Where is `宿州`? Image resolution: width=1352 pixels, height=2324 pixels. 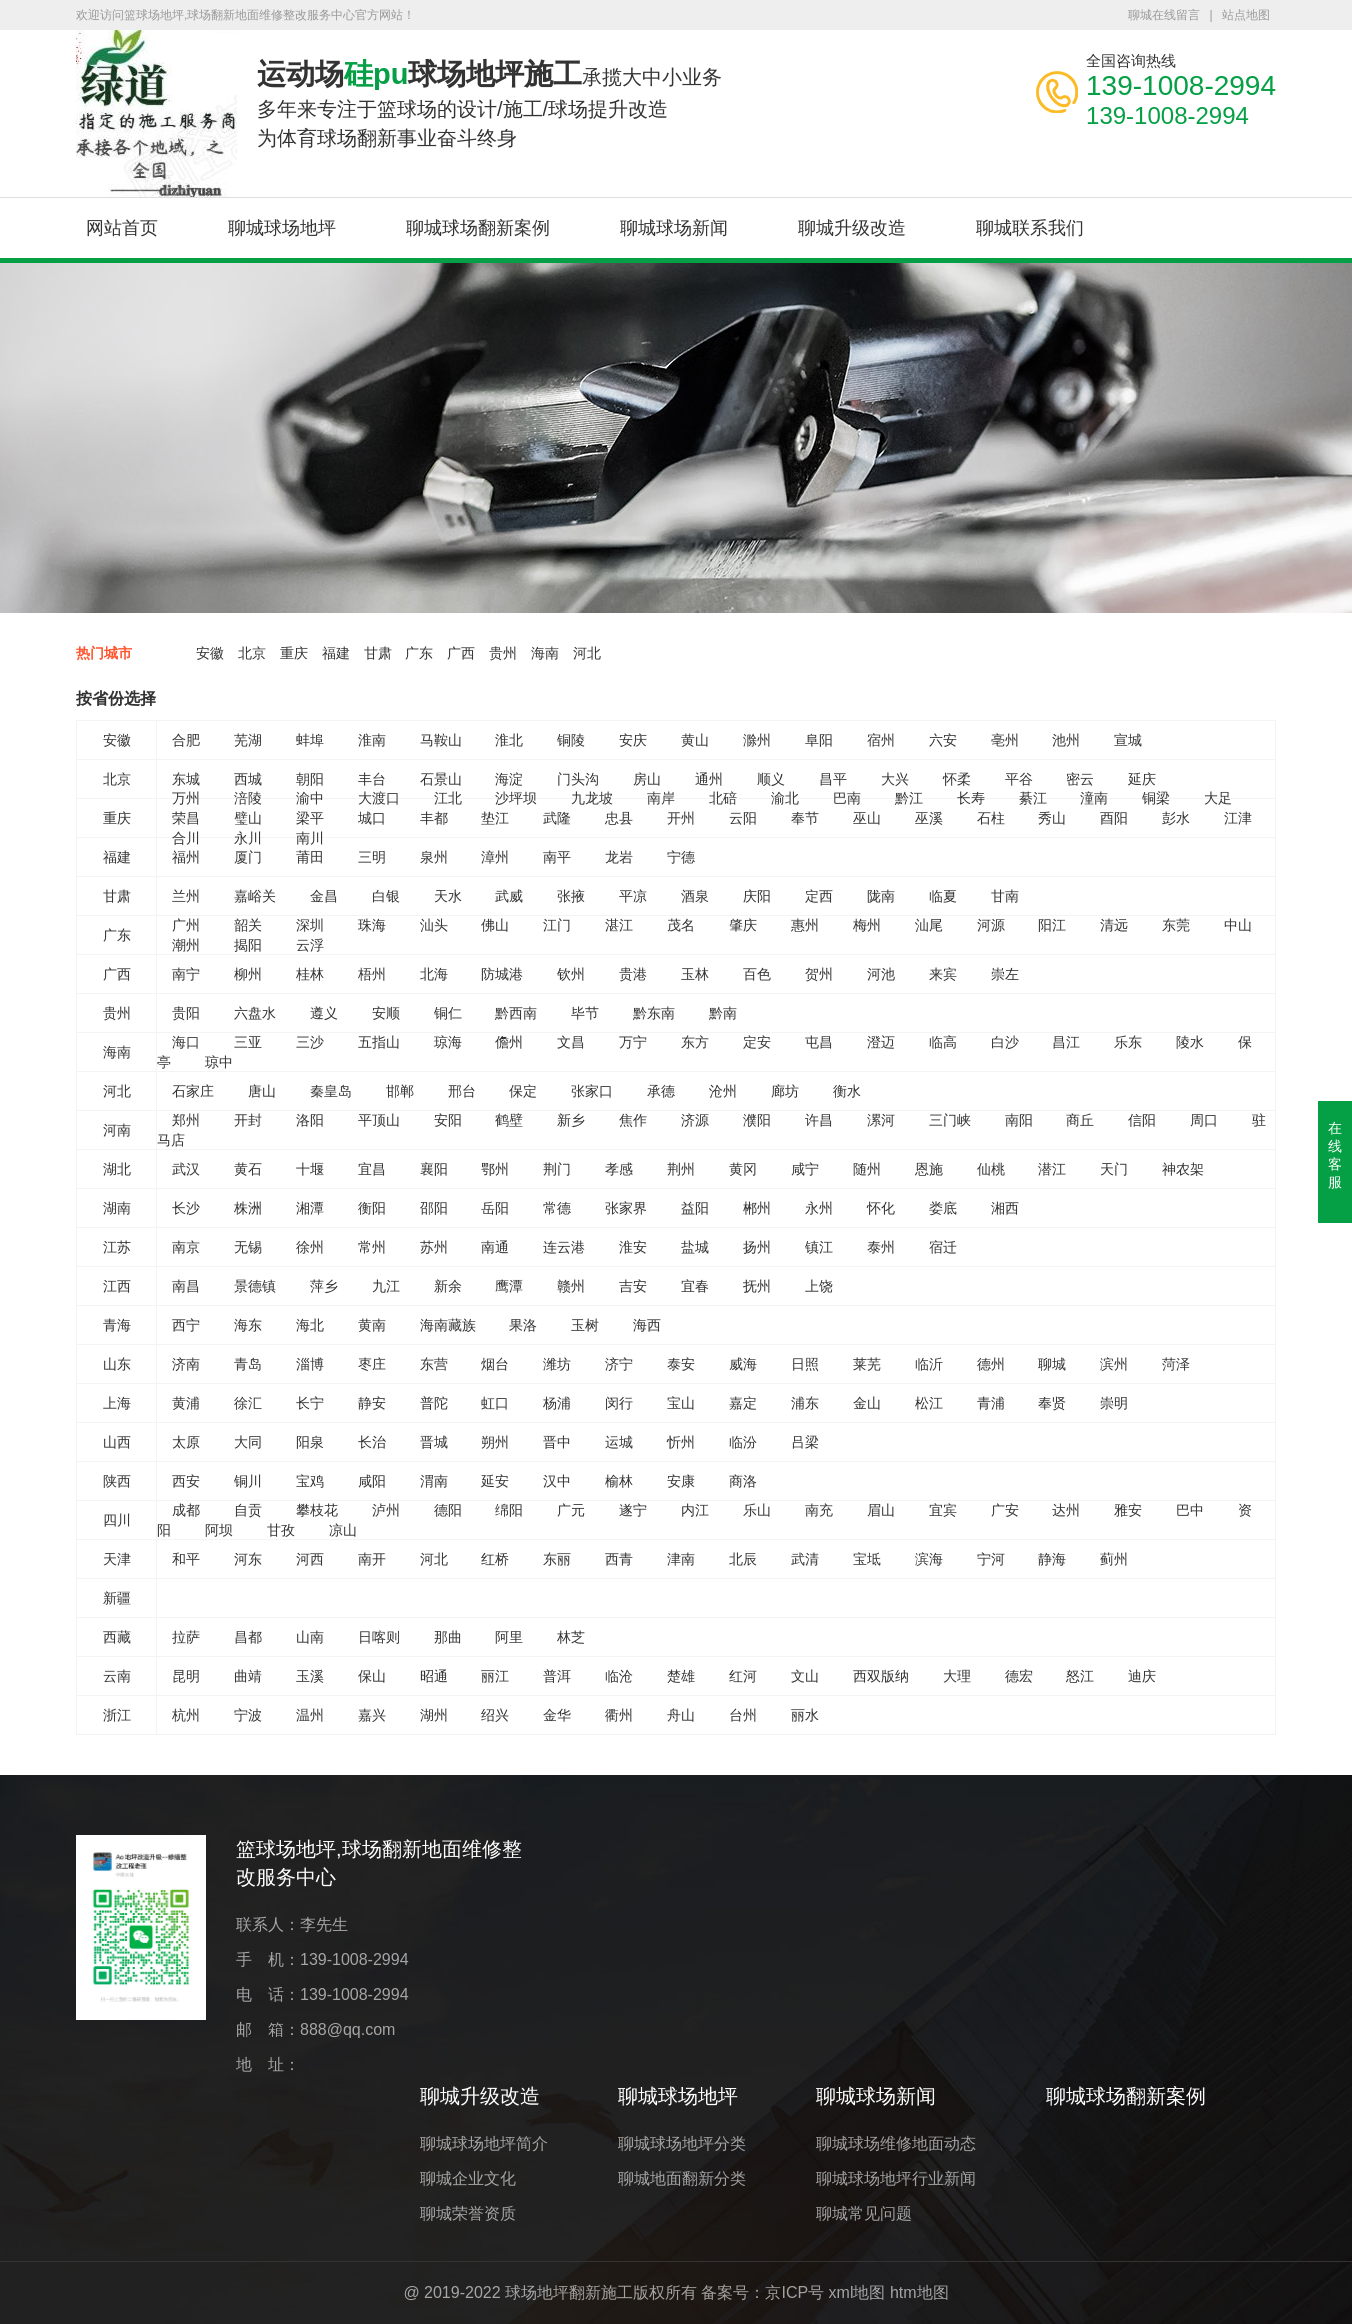
宿州 is located at coordinates (881, 740).